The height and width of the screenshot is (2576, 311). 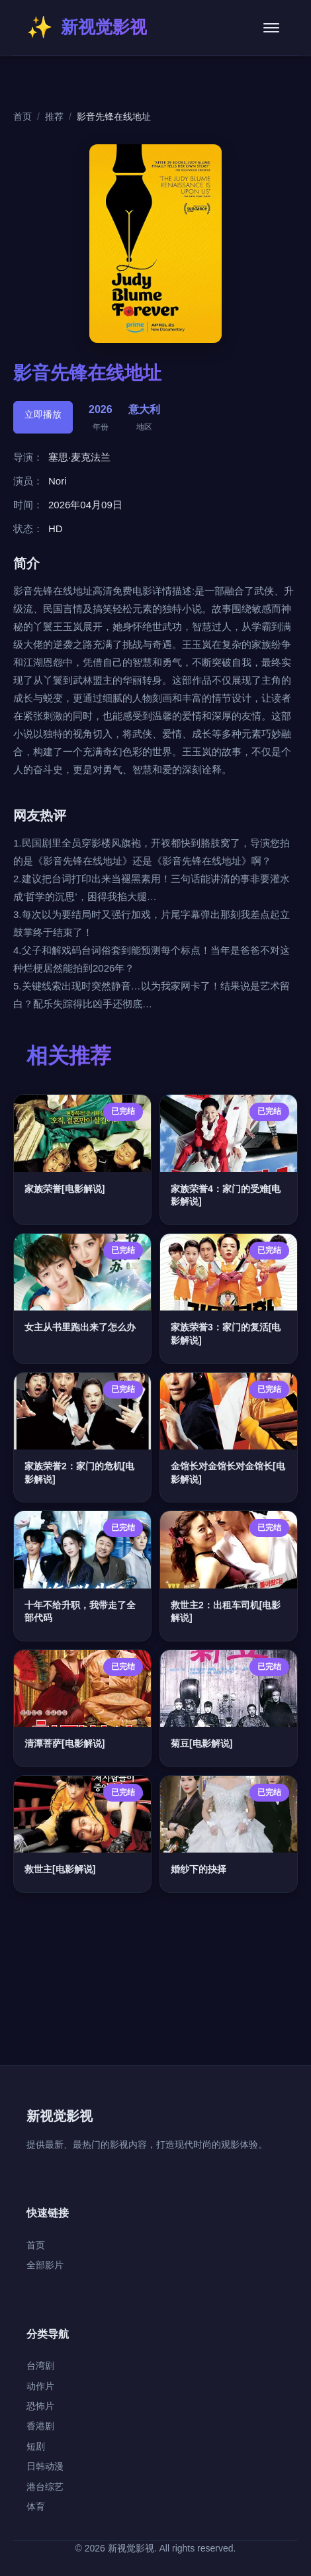 What do you see at coordinates (45, 2466) in the screenshot?
I see `日韩动漫` at bounding box center [45, 2466].